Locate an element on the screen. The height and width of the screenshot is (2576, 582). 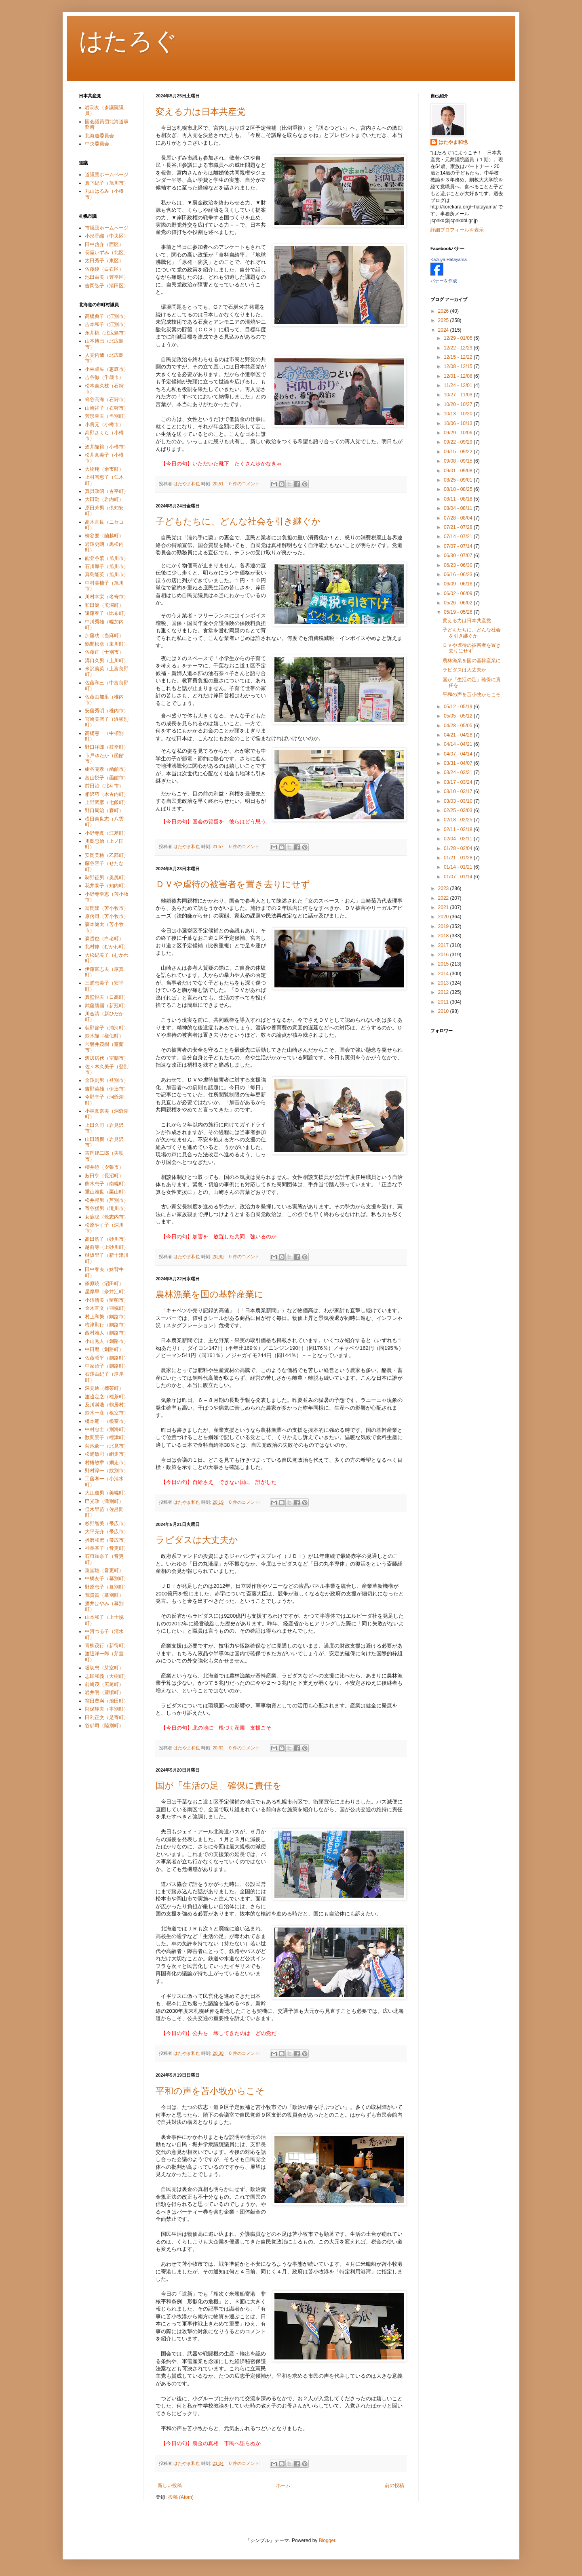
荒貴賀（幕別町） is located at coordinates (104, 1595).